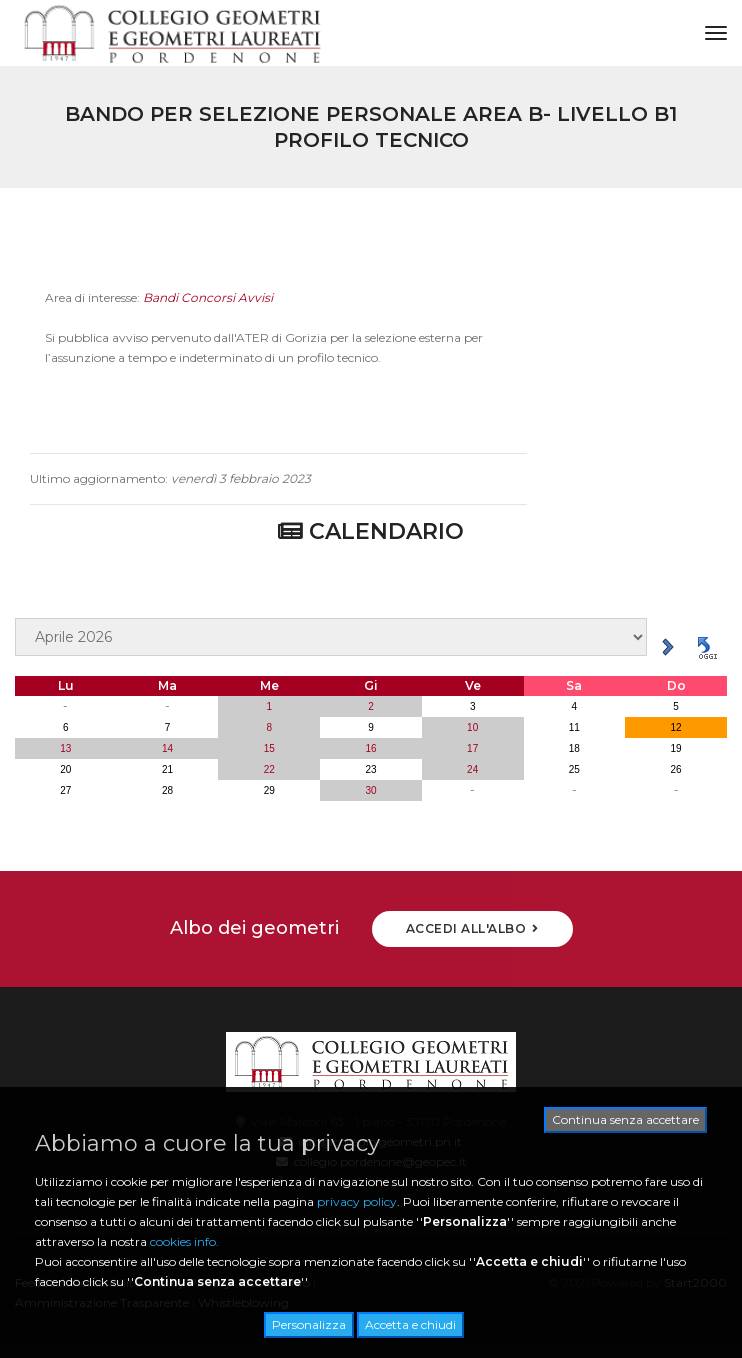 This screenshot has height=1358, width=742. I want to click on Bandi Concorsi Avvisi, so click(208, 310).